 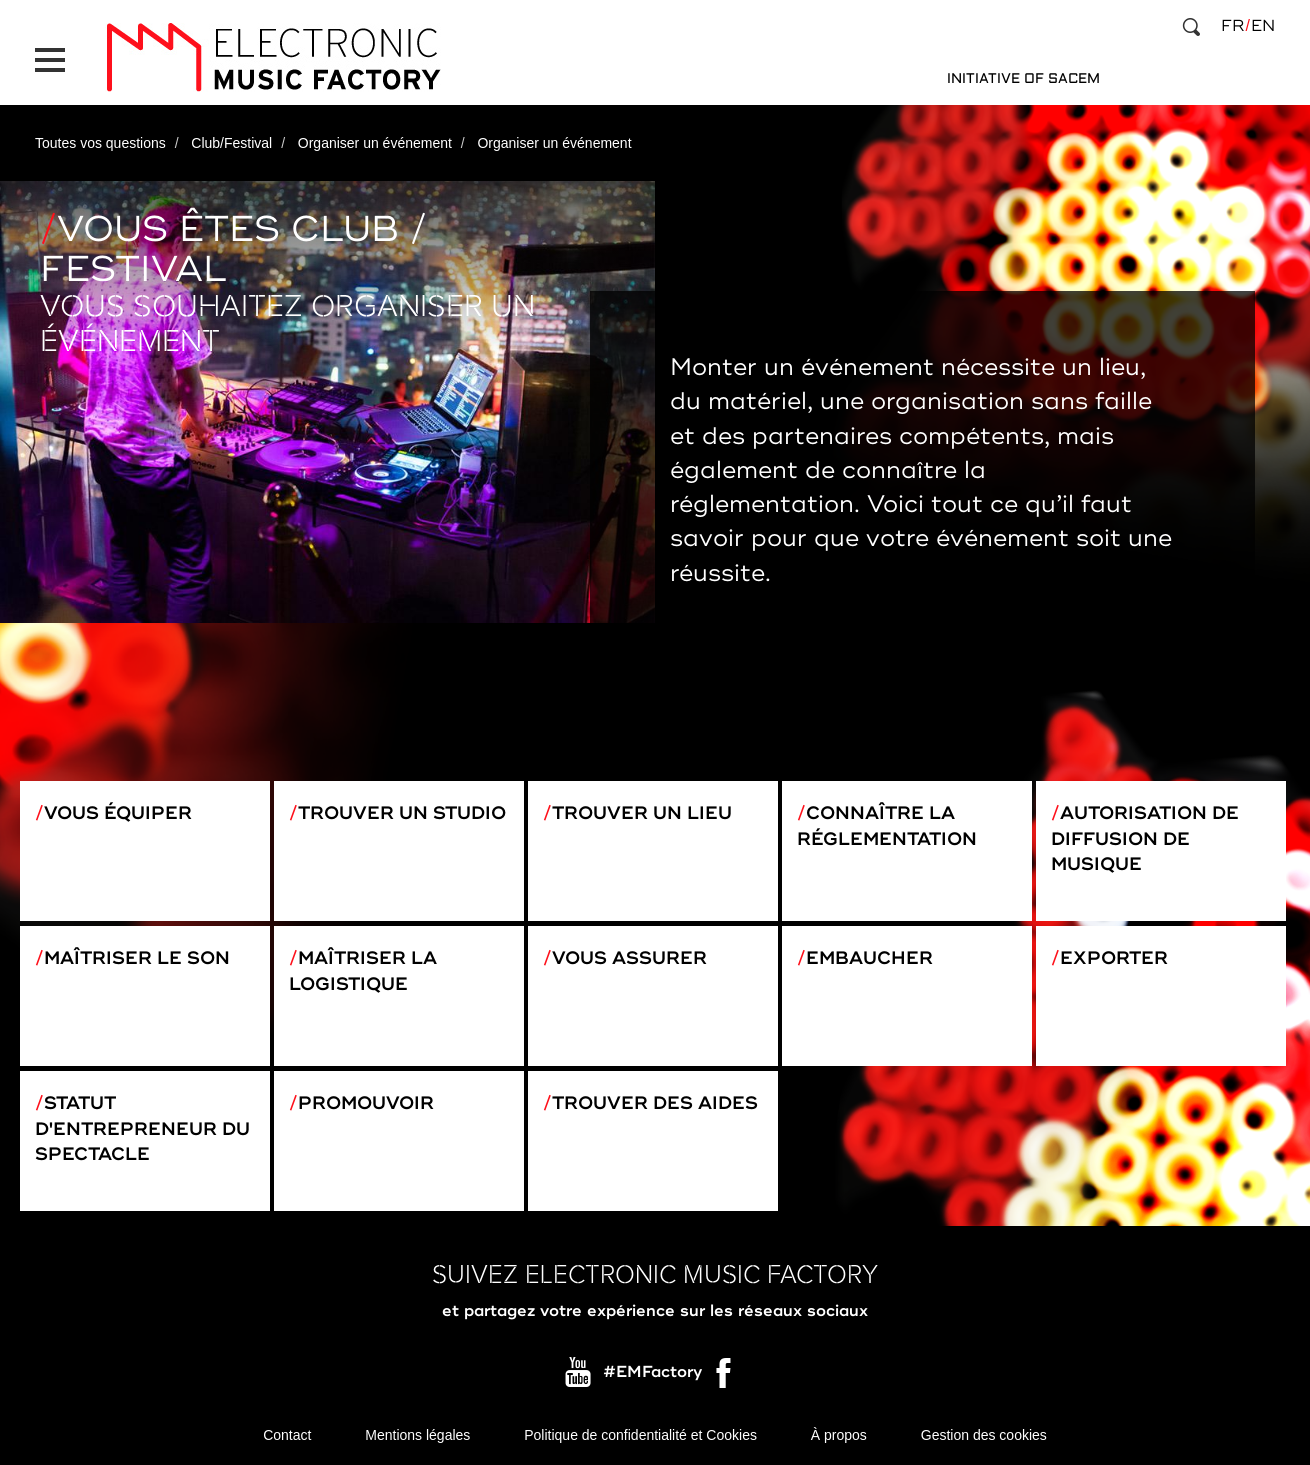 I want to click on Trouver un lieu, so click(x=642, y=813).